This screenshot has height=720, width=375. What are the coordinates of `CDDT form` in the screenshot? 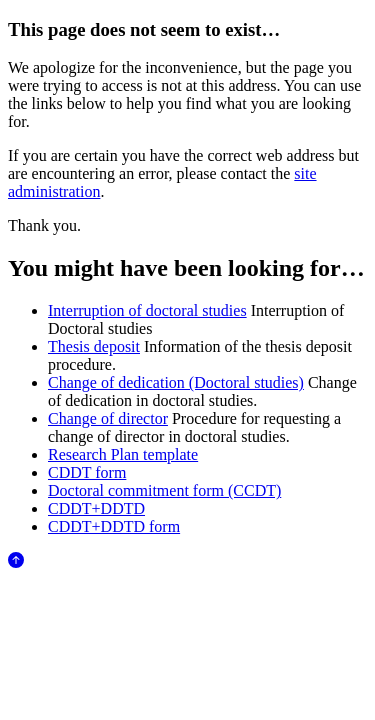 It's located at (87, 472).